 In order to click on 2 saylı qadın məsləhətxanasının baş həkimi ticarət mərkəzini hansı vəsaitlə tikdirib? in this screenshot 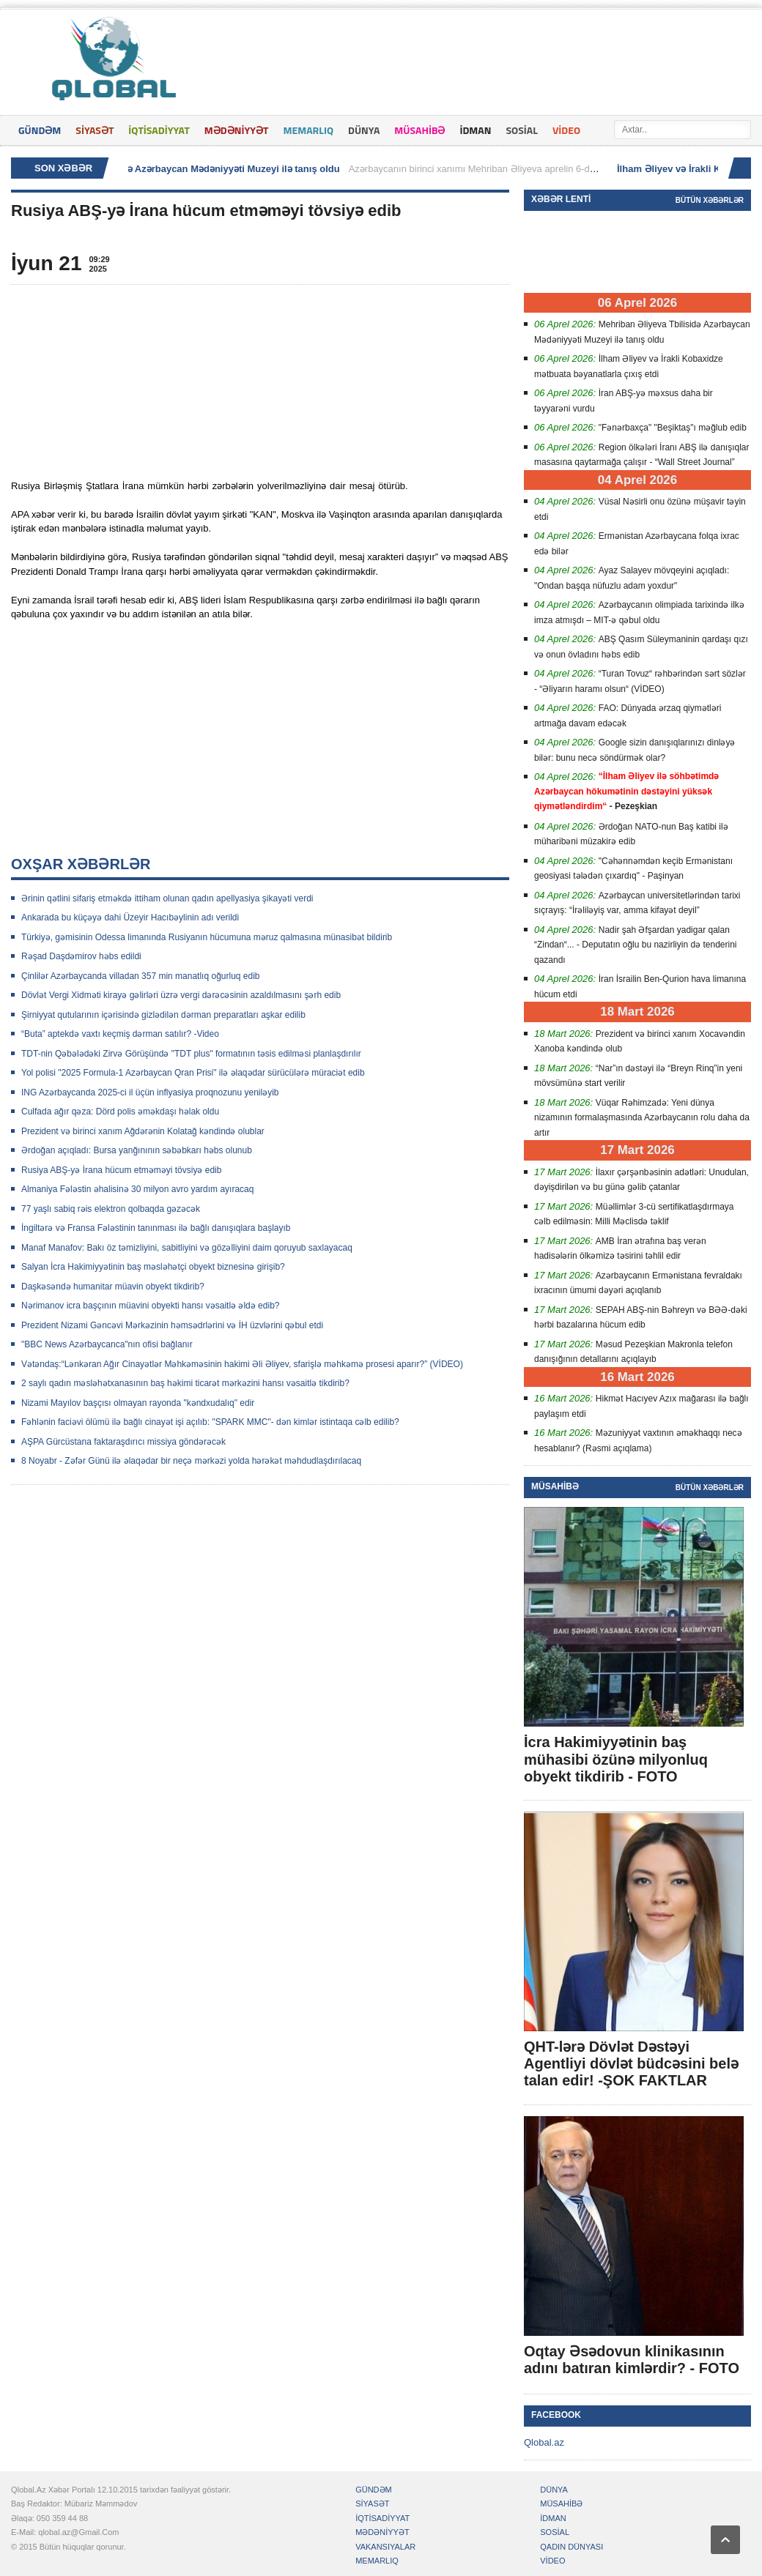, I will do `click(185, 1383)`.